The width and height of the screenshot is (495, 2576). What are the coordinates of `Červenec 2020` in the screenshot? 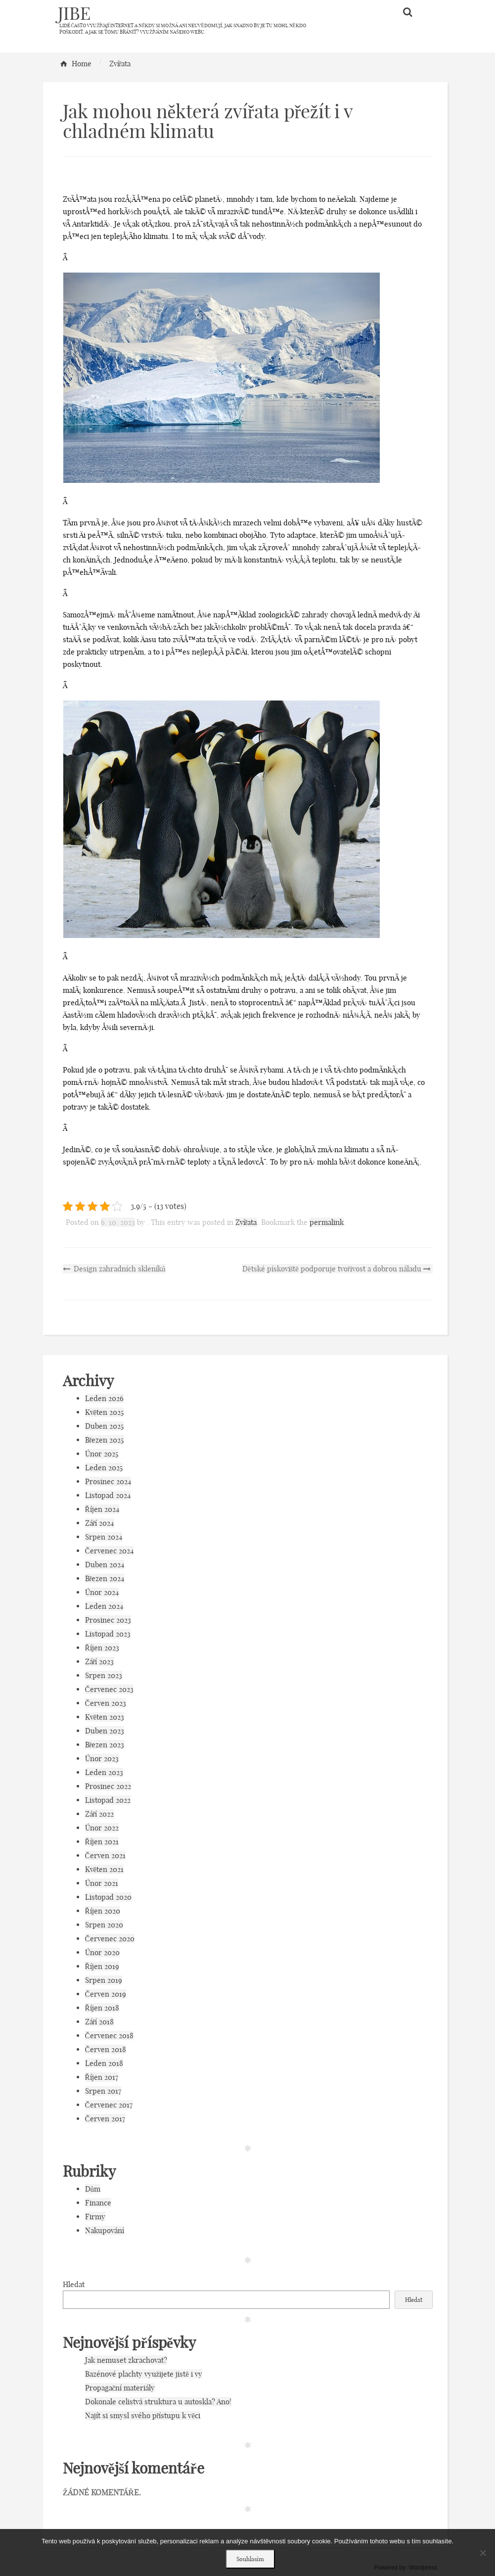 It's located at (110, 1938).